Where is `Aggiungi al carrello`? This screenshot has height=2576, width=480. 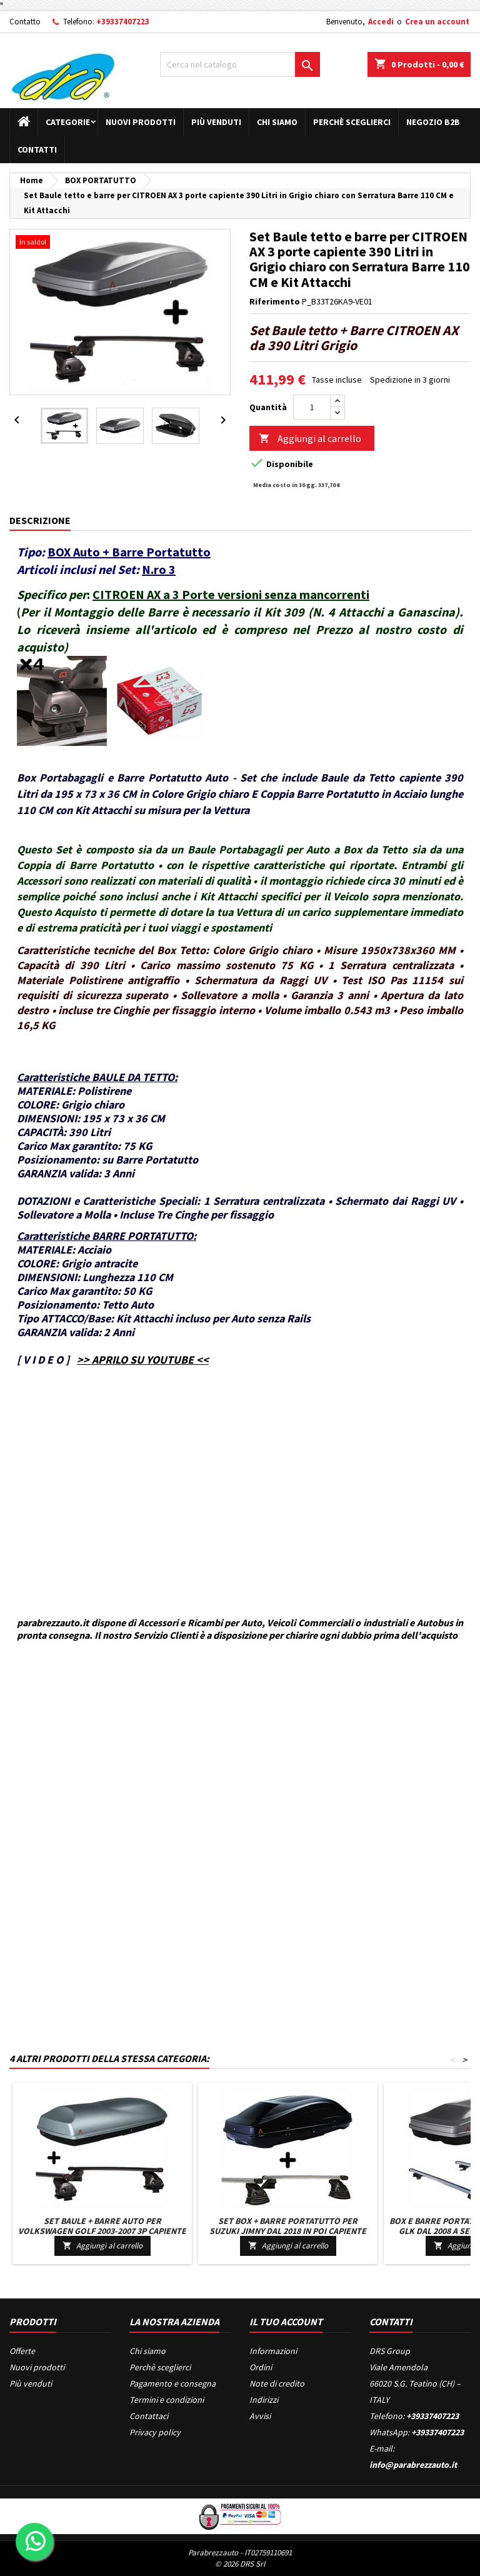
Aggiungi al carrello is located at coordinates (310, 438).